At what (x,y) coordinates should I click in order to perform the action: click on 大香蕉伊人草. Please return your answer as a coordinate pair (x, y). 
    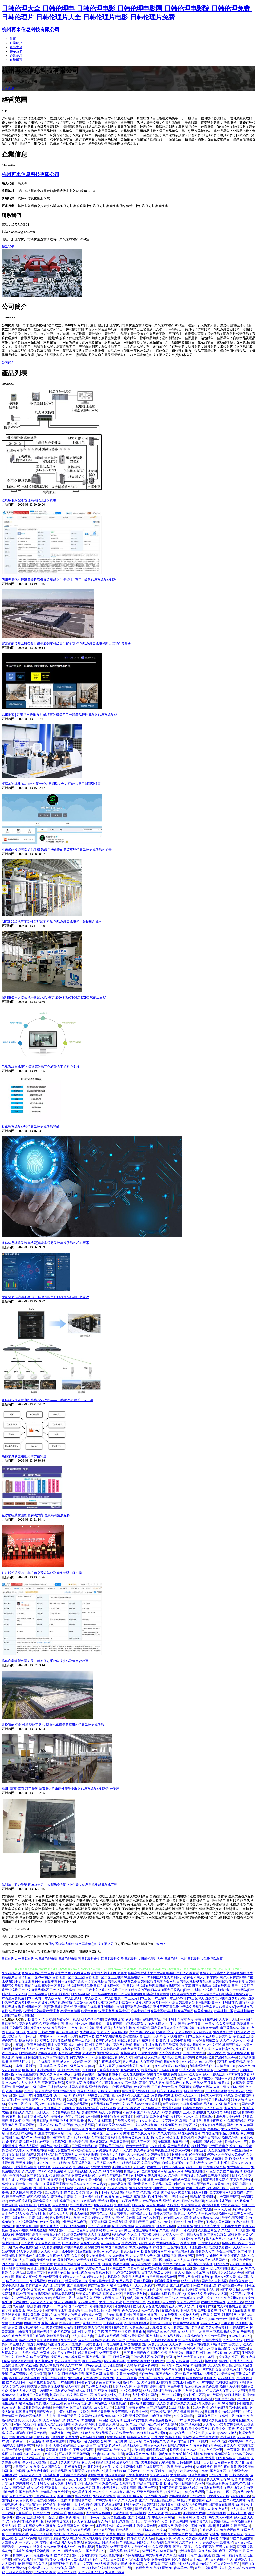
    Looking at the image, I should click on (211, 2403).